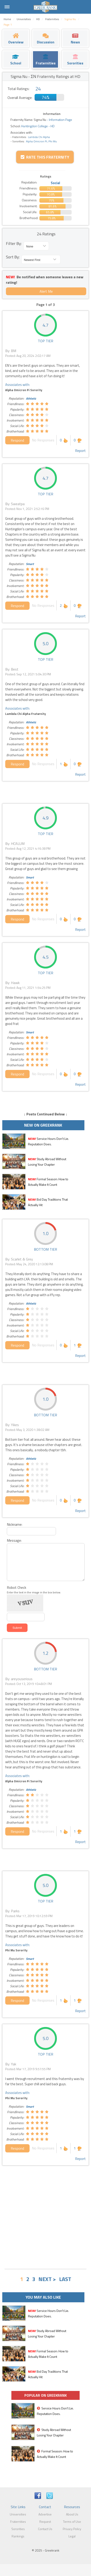 The width and height of the screenshot is (91, 2576). I want to click on Sororities, so click(18, 2528).